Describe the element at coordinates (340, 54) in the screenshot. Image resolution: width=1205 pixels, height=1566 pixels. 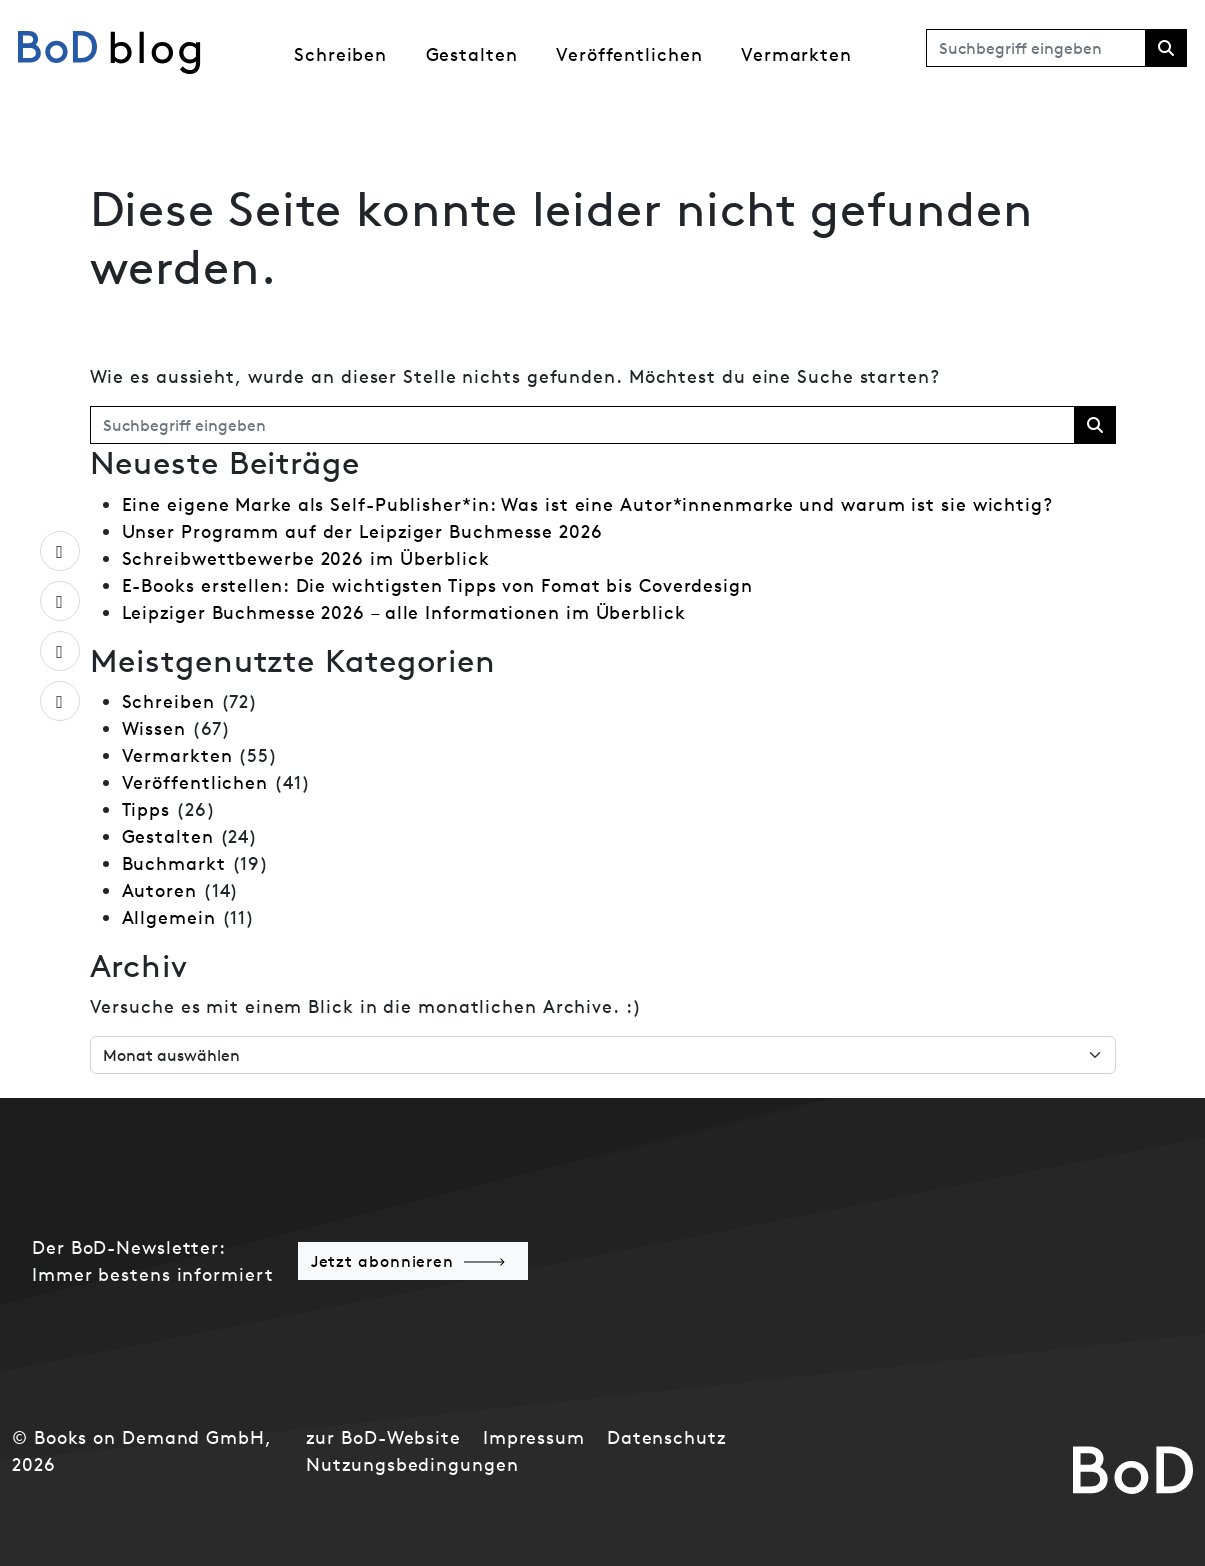
I see `Schreiben` at that location.